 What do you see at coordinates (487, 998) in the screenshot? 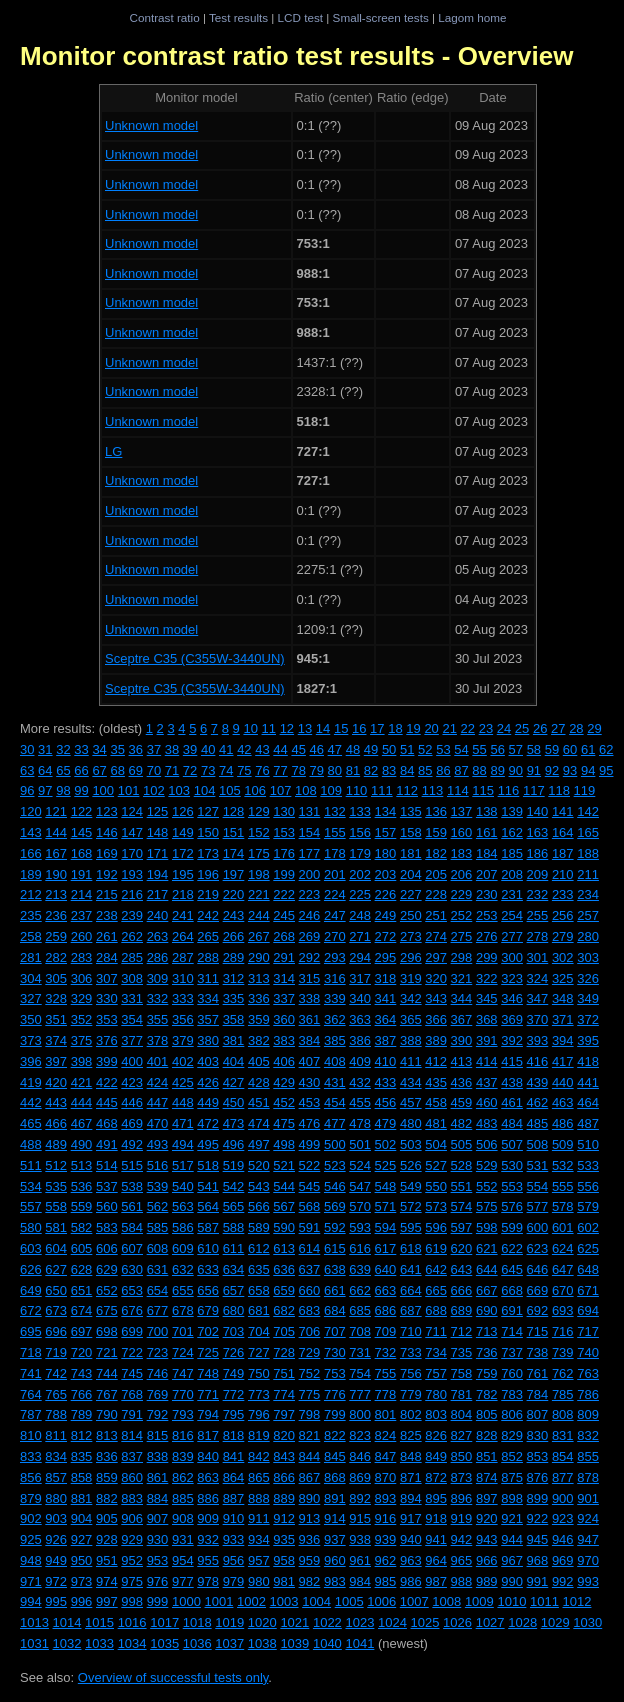
I see `345` at bounding box center [487, 998].